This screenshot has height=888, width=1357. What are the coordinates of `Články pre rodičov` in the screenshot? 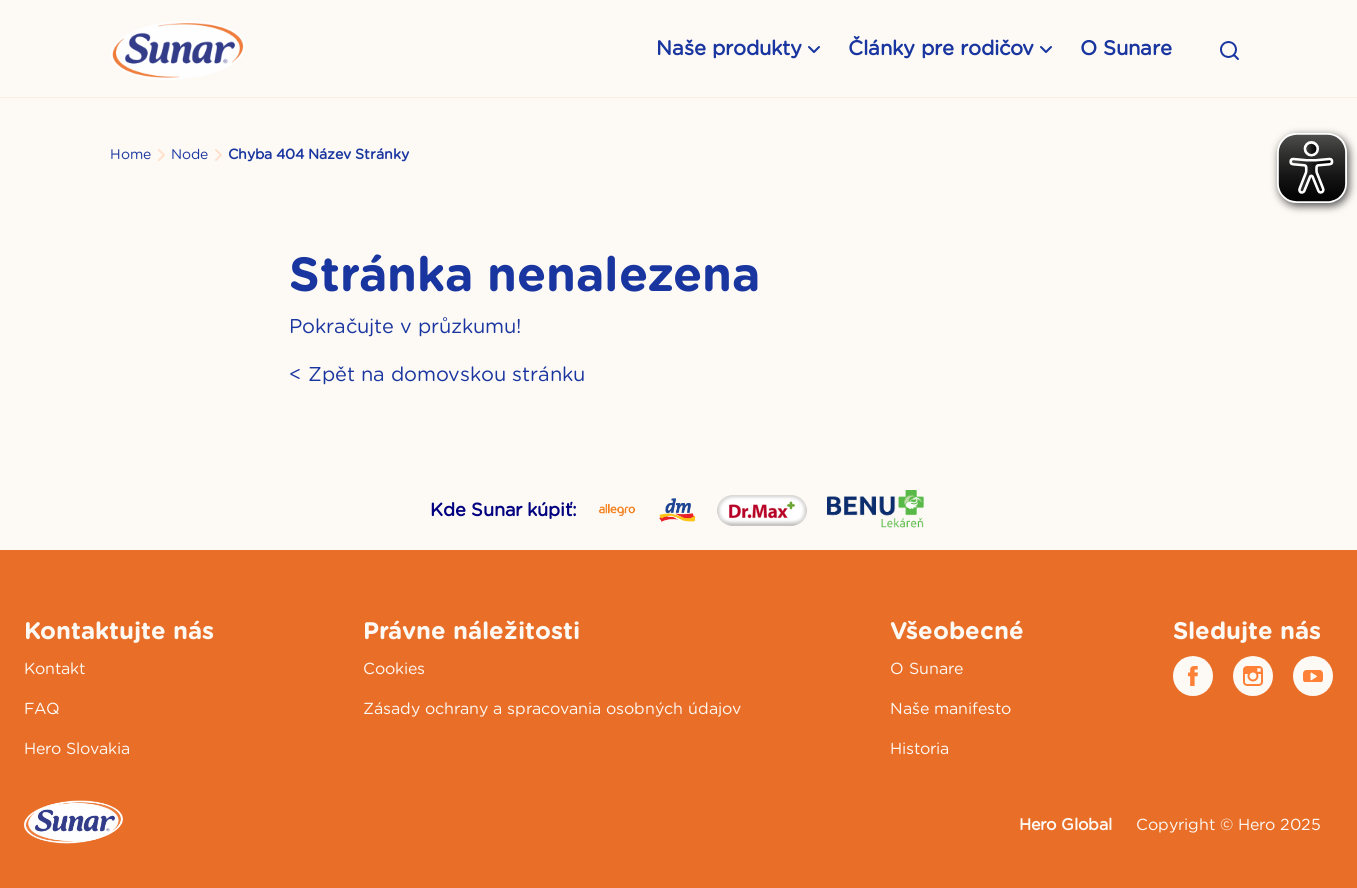 It's located at (941, 47).